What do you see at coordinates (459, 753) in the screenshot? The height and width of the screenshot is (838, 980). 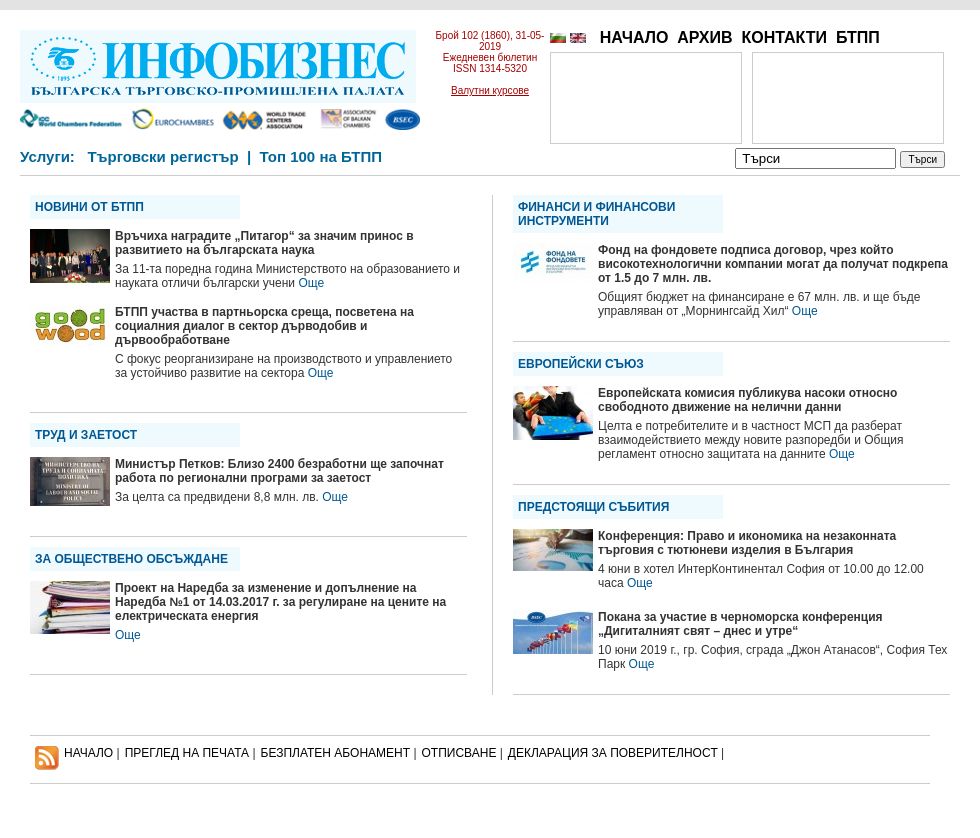 I see `ОТПИСВАНЕ` at bounding box center [459, 753].